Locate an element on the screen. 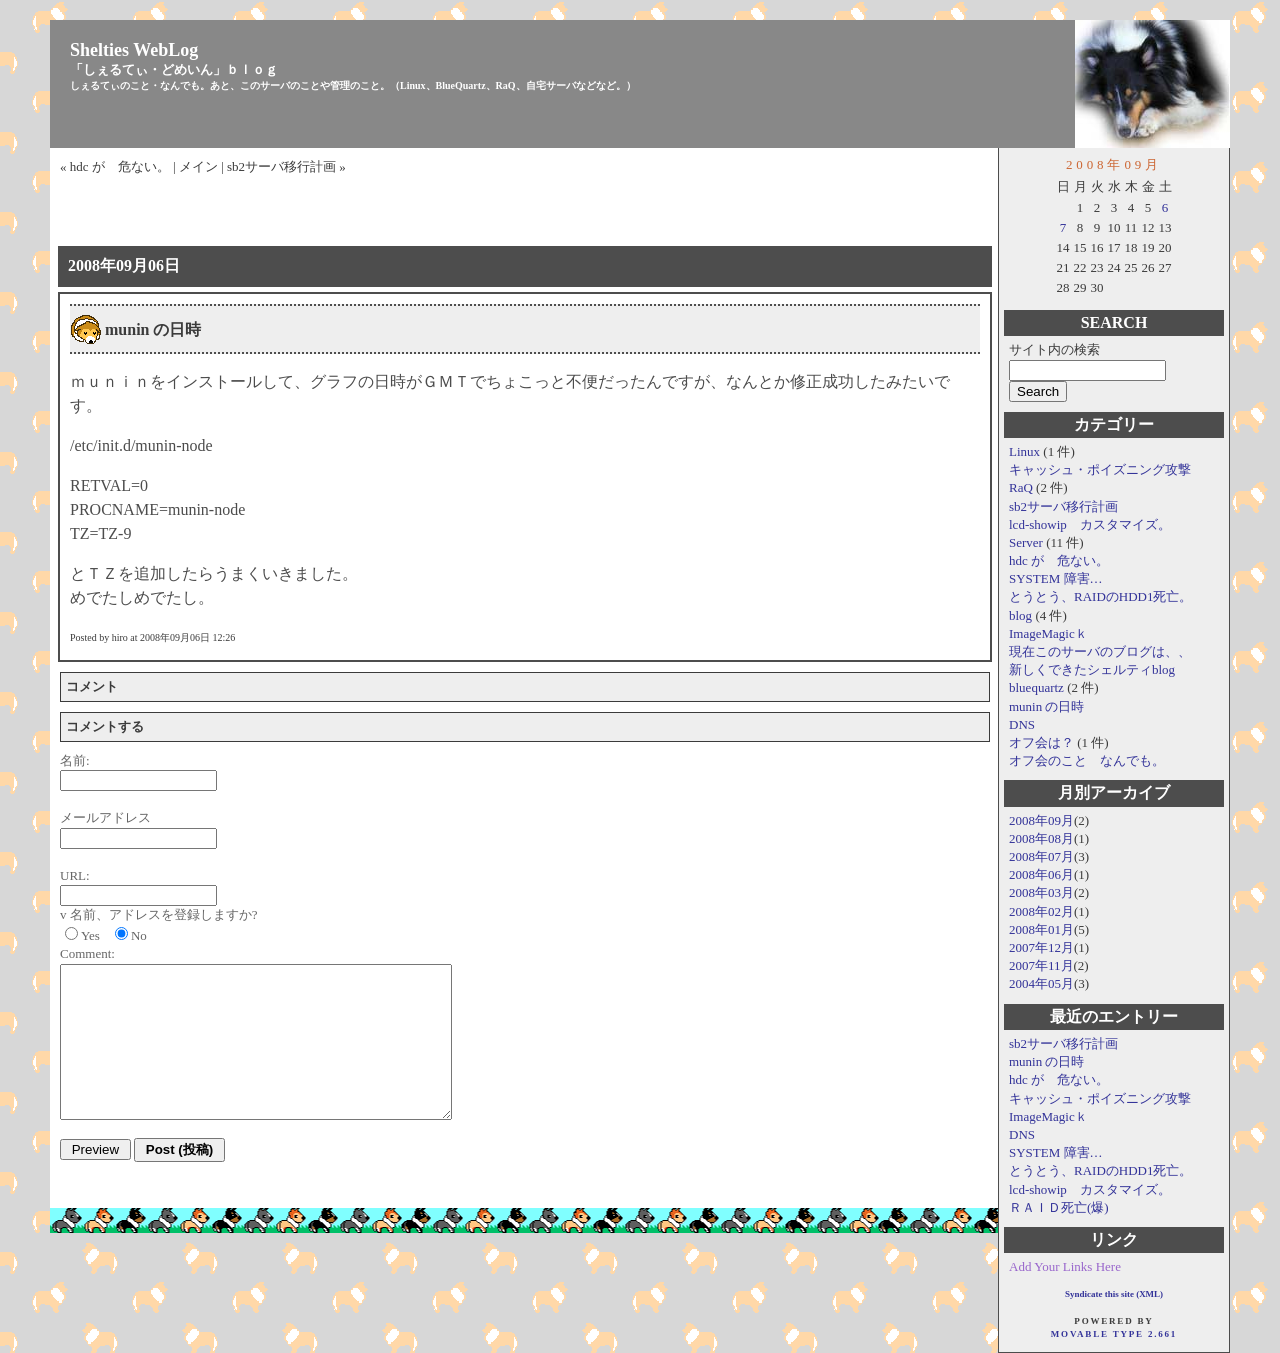  現在このサーバのブログは、、 is located at coordinates (1100, 651).